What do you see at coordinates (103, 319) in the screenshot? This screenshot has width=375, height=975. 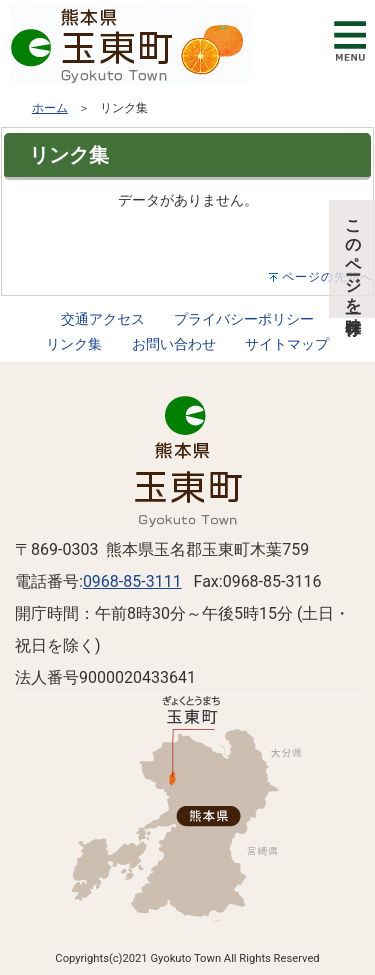 I see `交通アクセス` at bounding box center [103, 319].